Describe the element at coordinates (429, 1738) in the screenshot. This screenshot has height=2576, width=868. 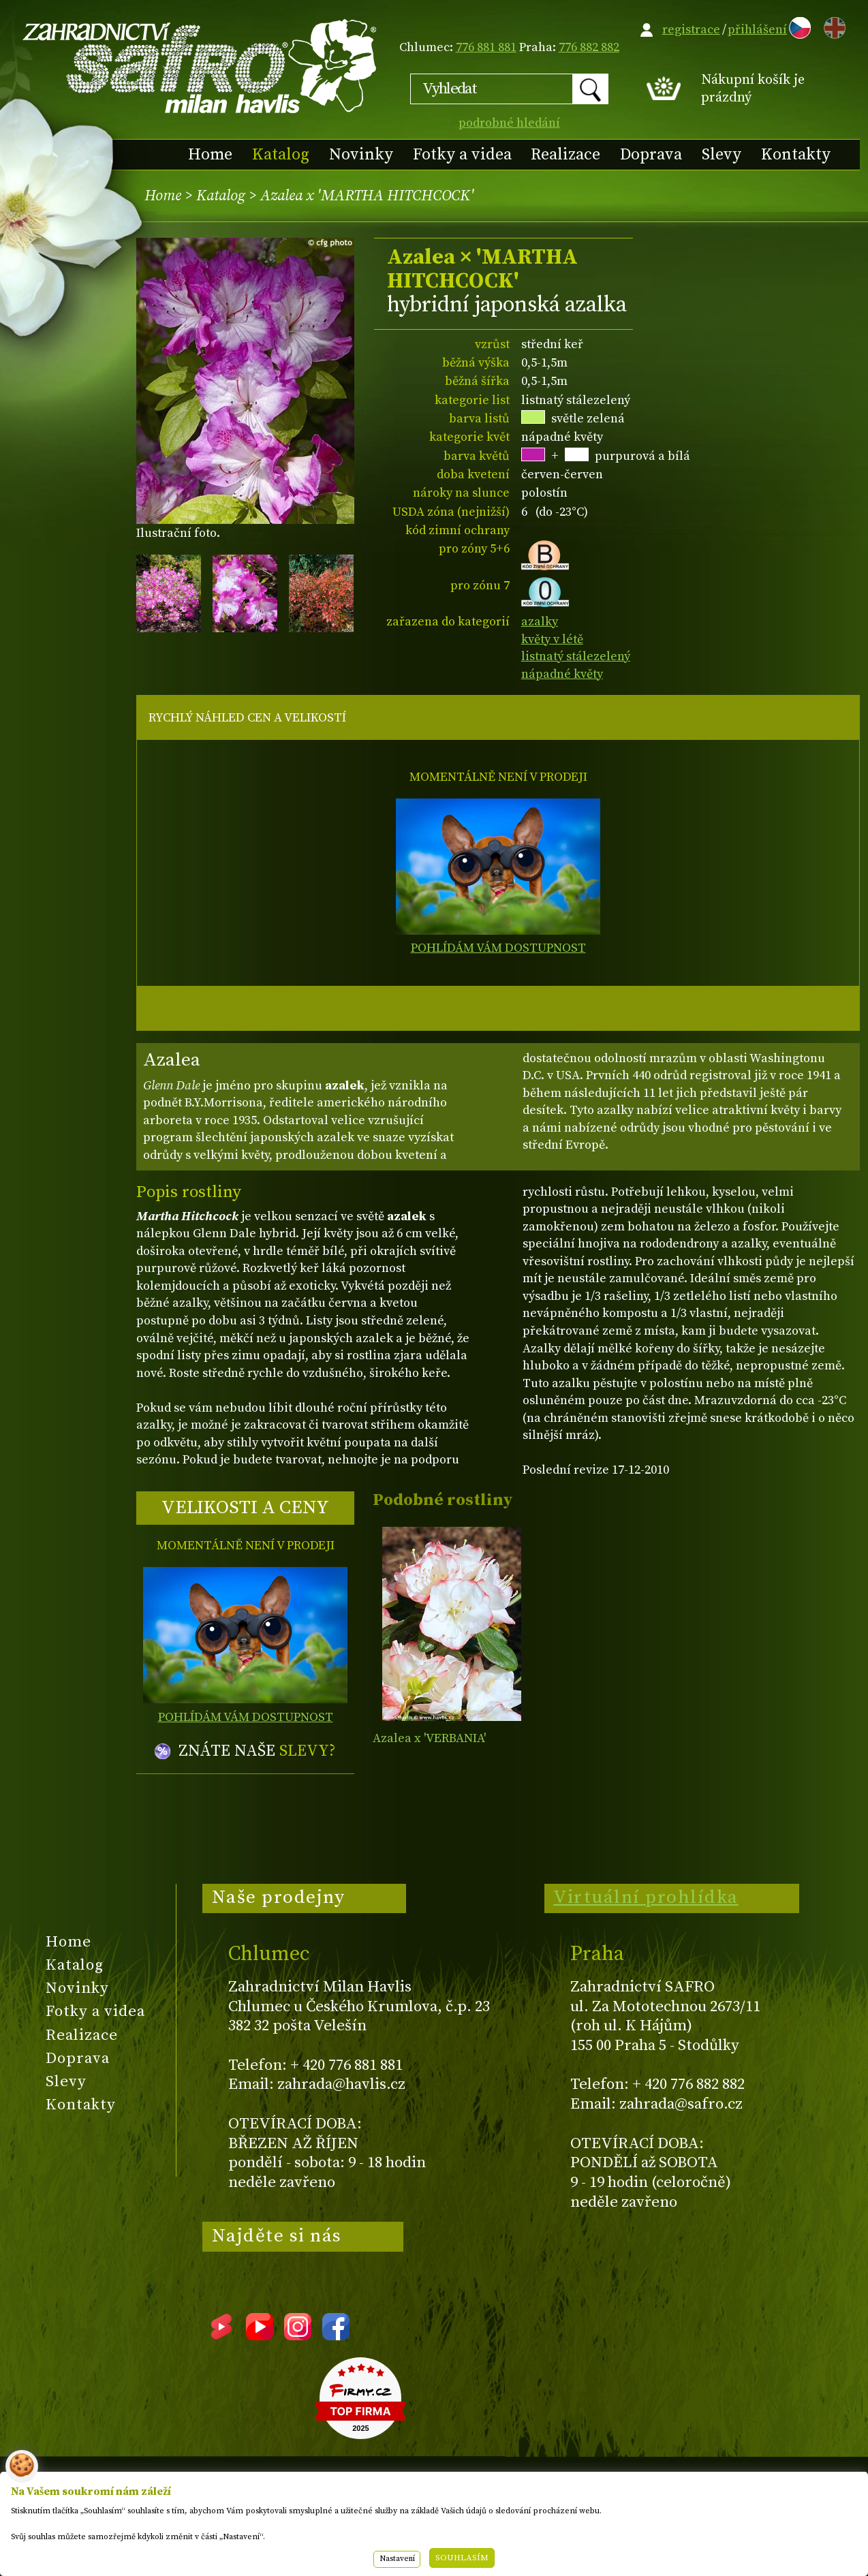
I see `Azalea x 'VERBANIA'` at that location.